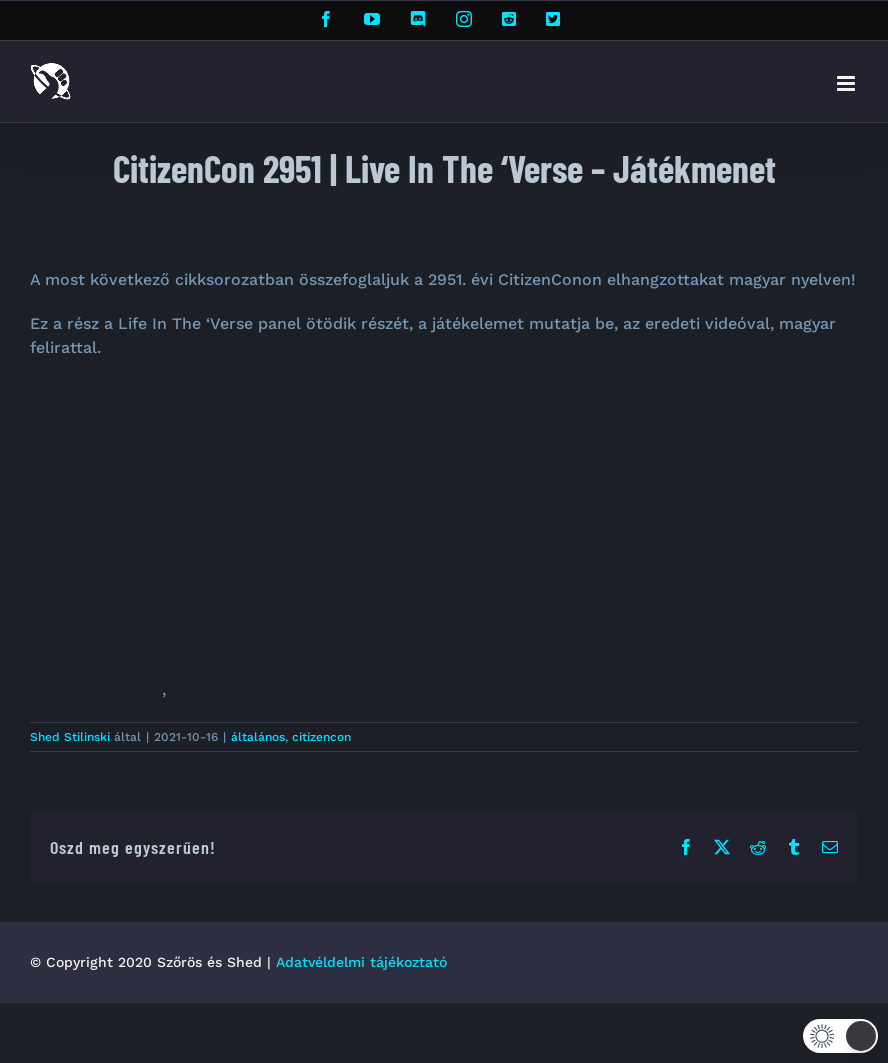 The width and height of the screenshot is (888, 1063). Describe the element at coordinates (361, 962) in the screenshot. I see `Adatvéldelmi tájékoztató` at that location.